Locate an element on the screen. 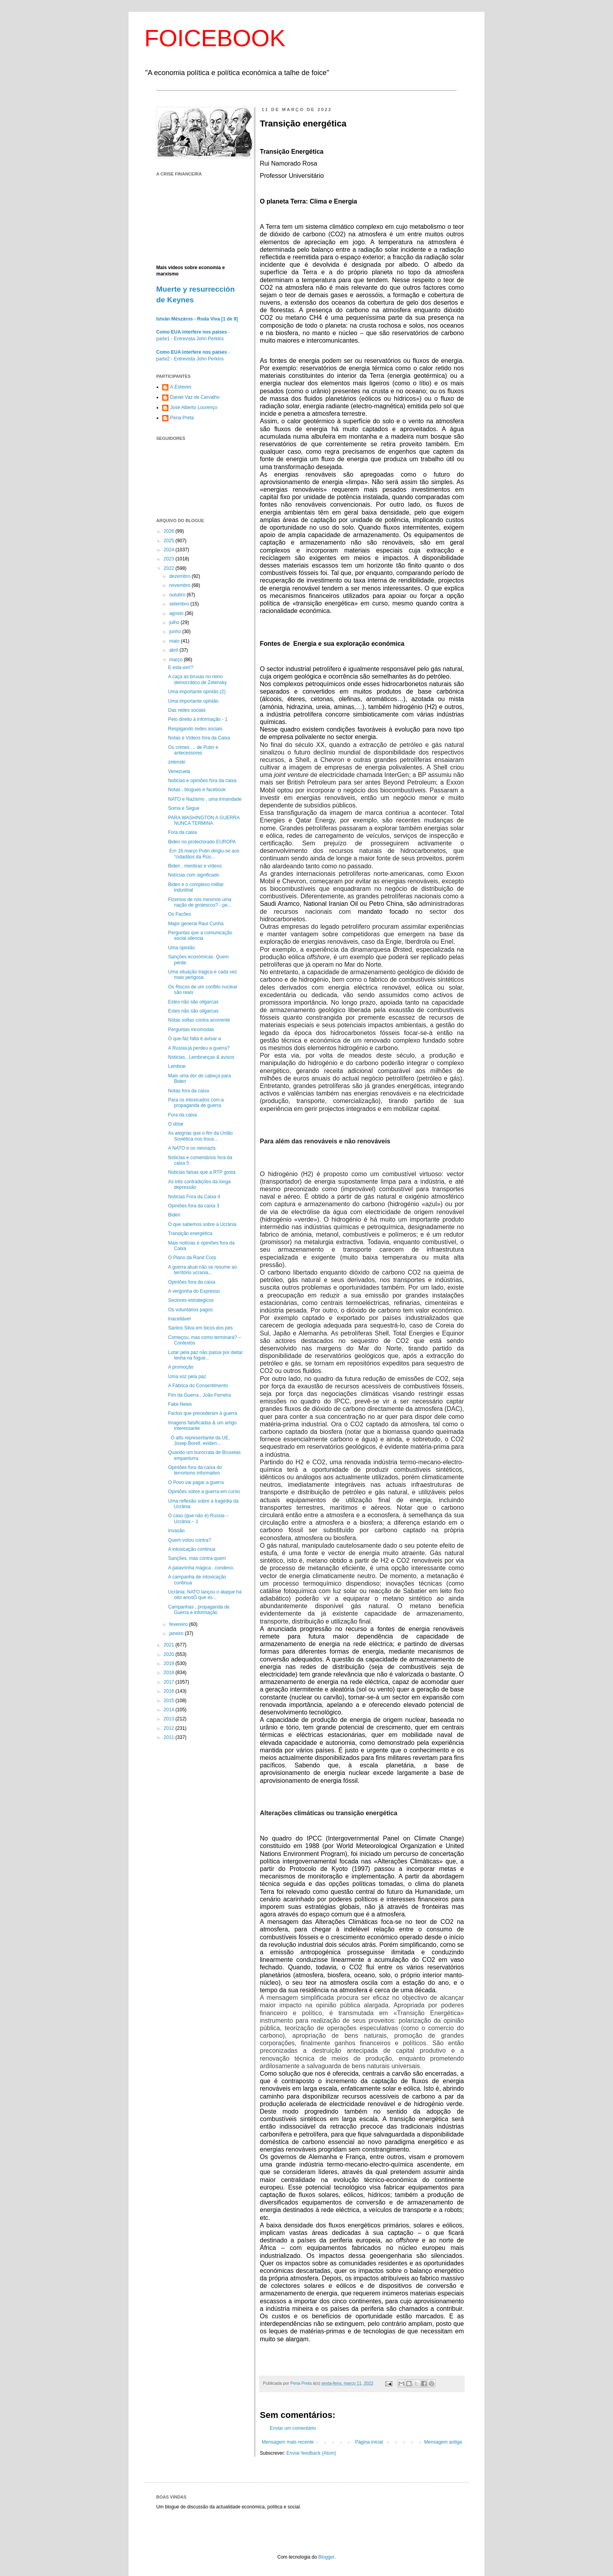  O Povo vai pagar a guerra is located at coordinates (196, 1482).